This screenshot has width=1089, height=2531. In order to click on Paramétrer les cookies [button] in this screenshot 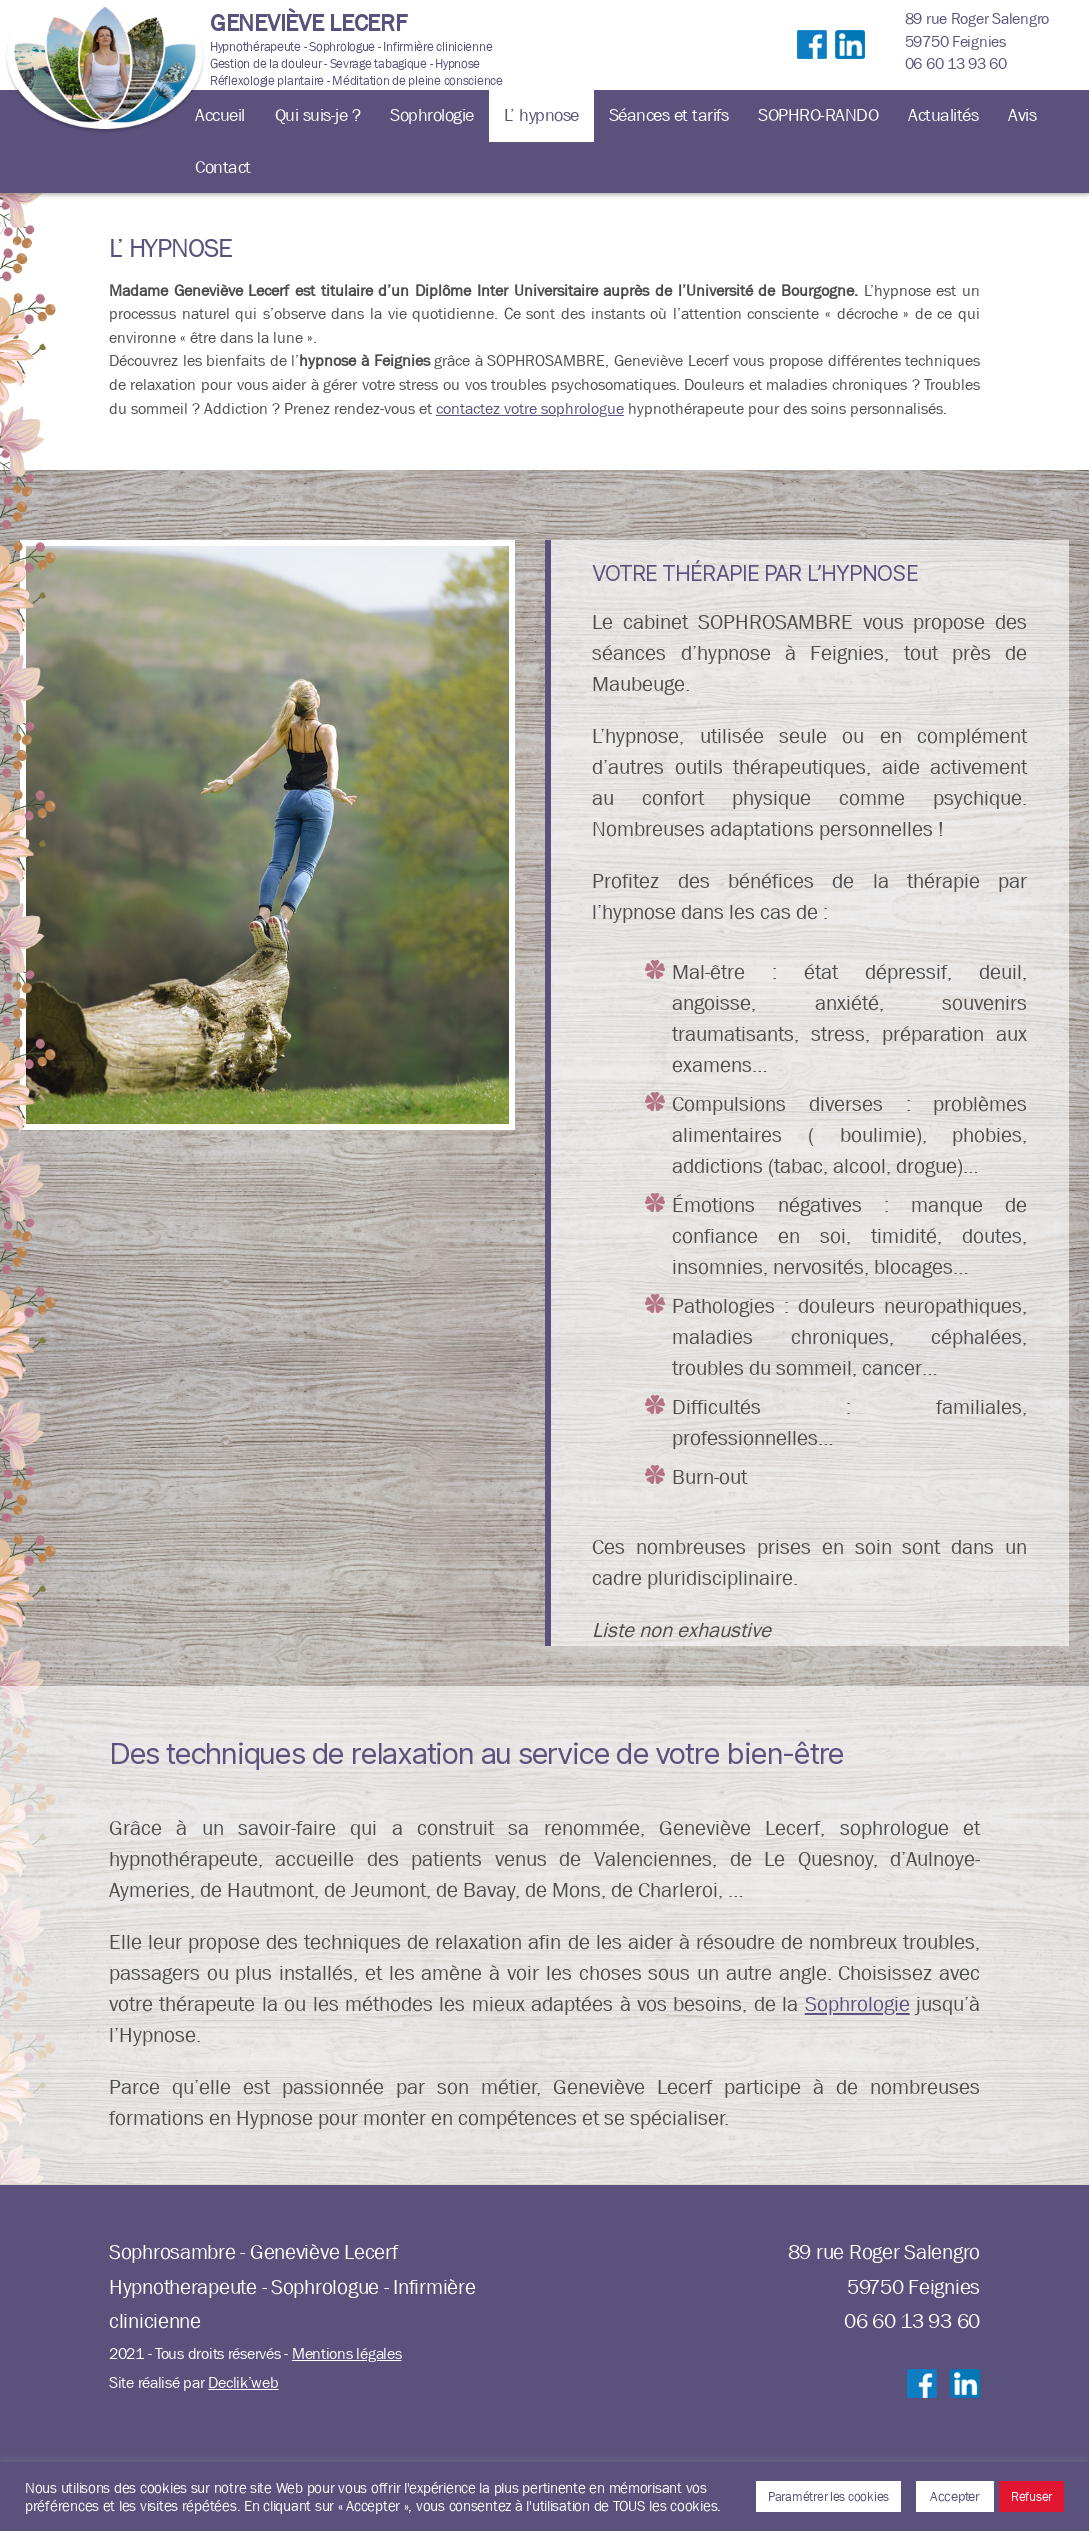, I will do `click(828, 2496)`.